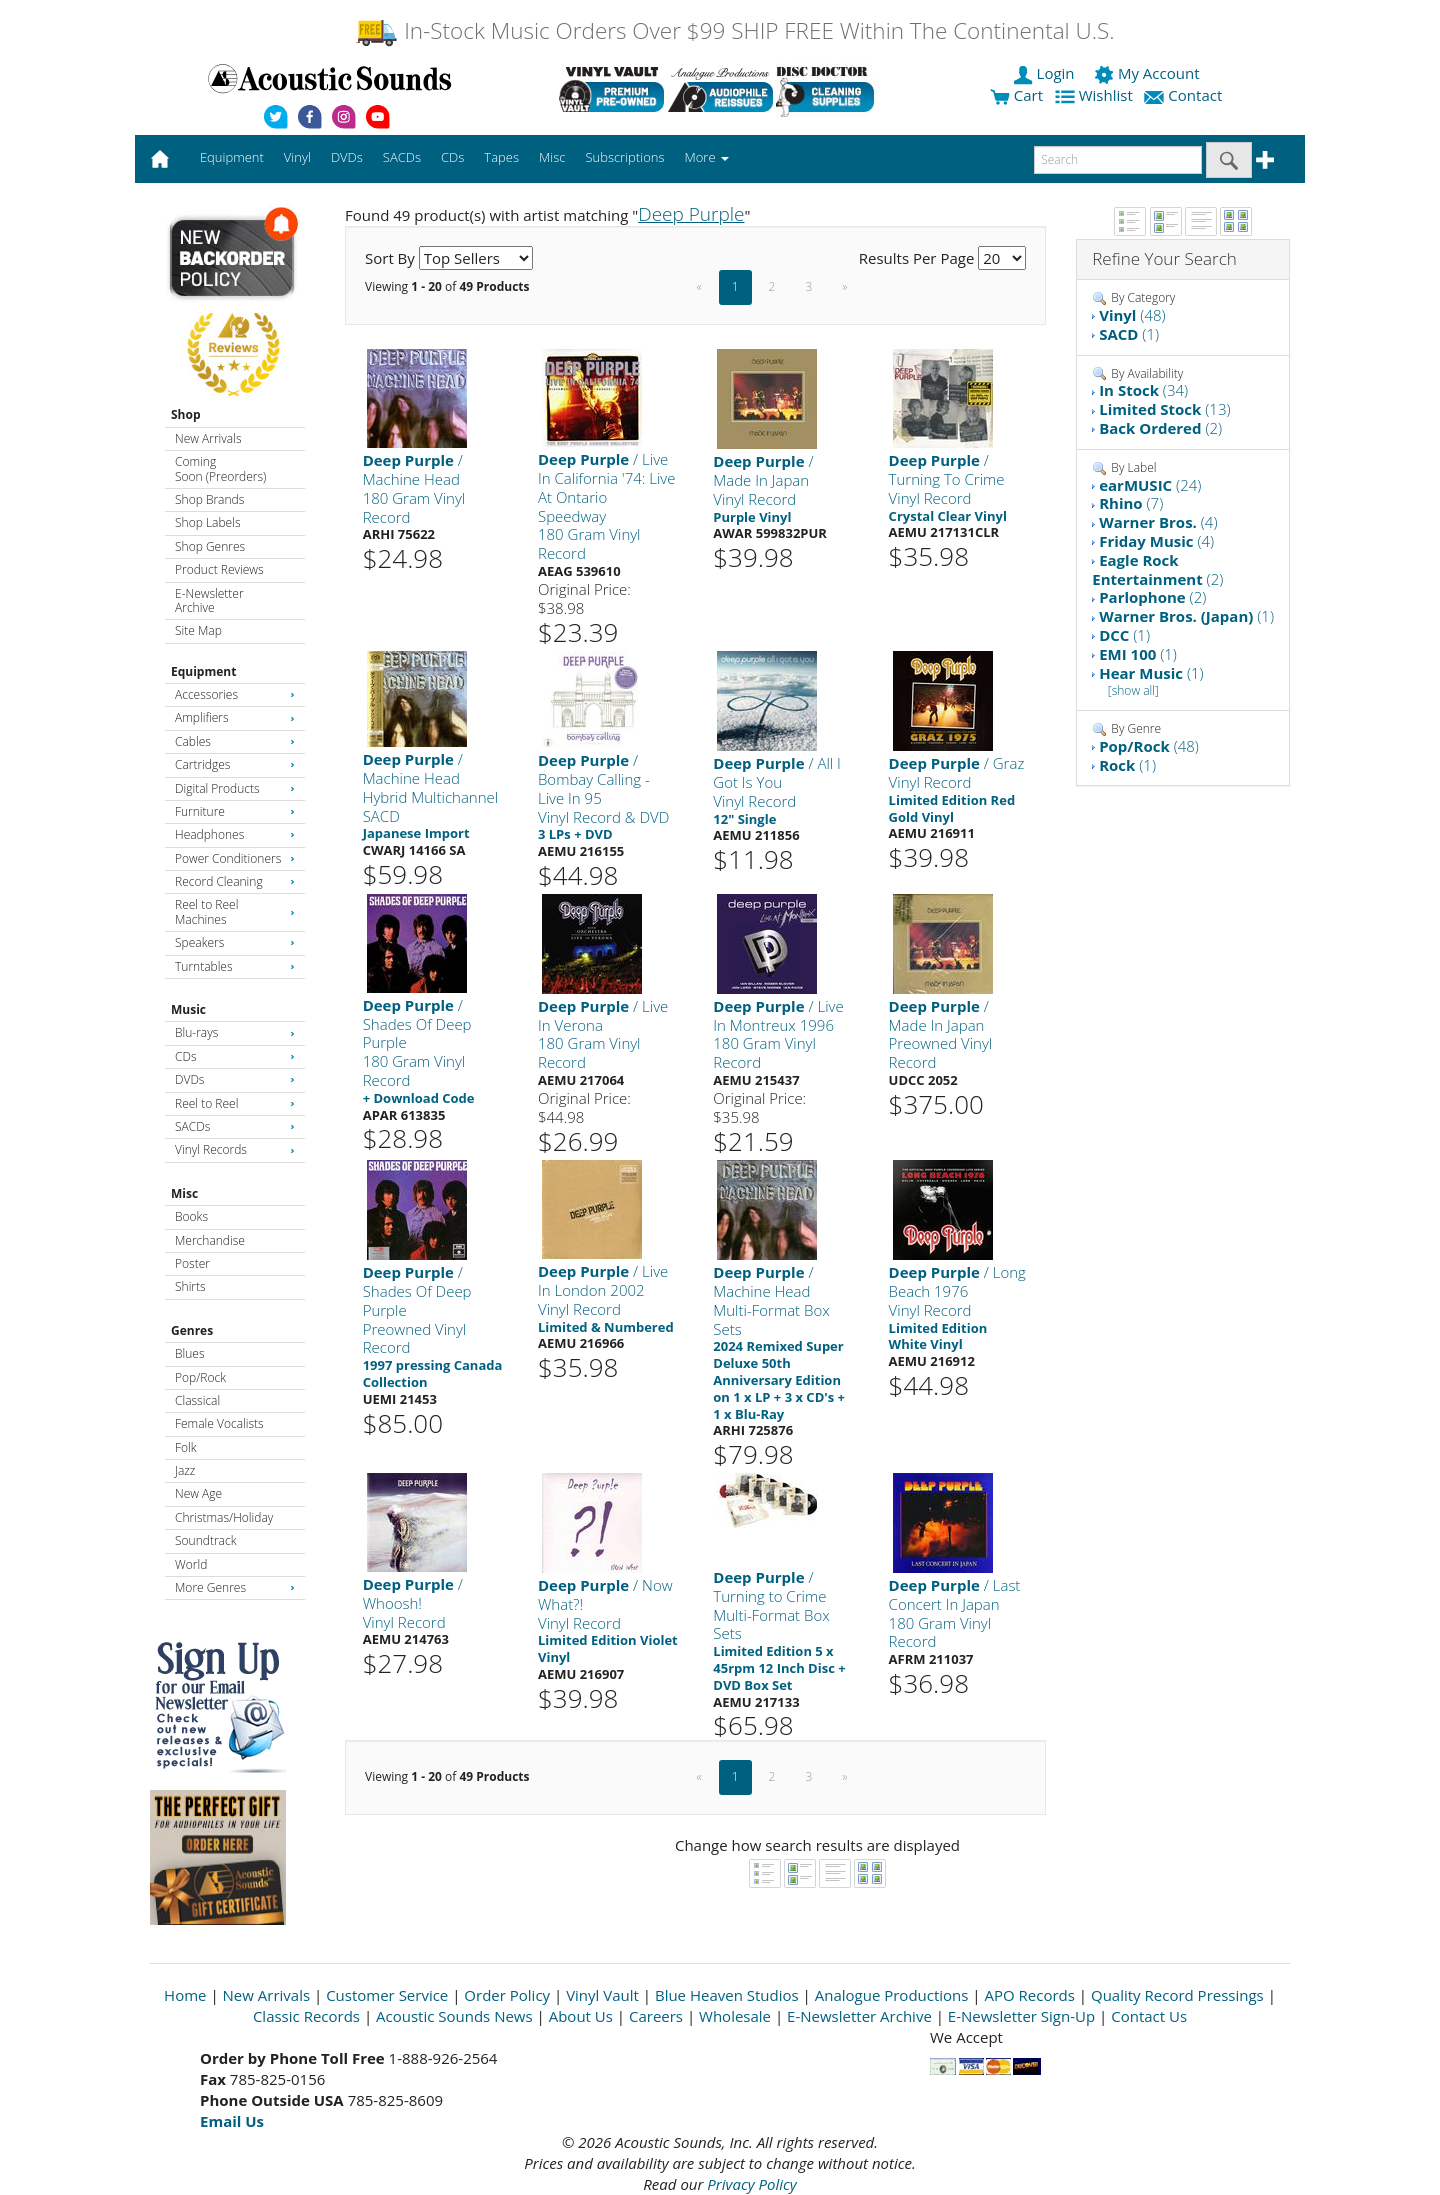 The image size is (1440, 2195). Describe the element at coordinates (306, 2016) in the screenshot. I see `Classic Records [Open New Window]` at that location.